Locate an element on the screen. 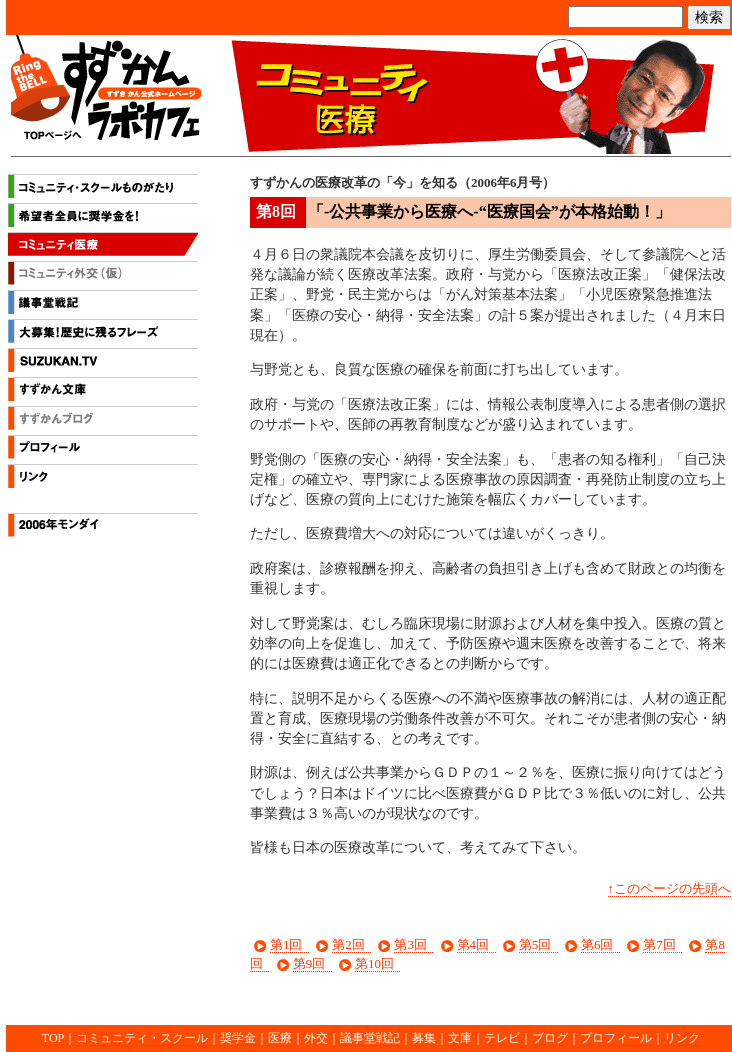 This screenshot has height=1052, width=732. 第4回 is located at coordinates (473, 944).